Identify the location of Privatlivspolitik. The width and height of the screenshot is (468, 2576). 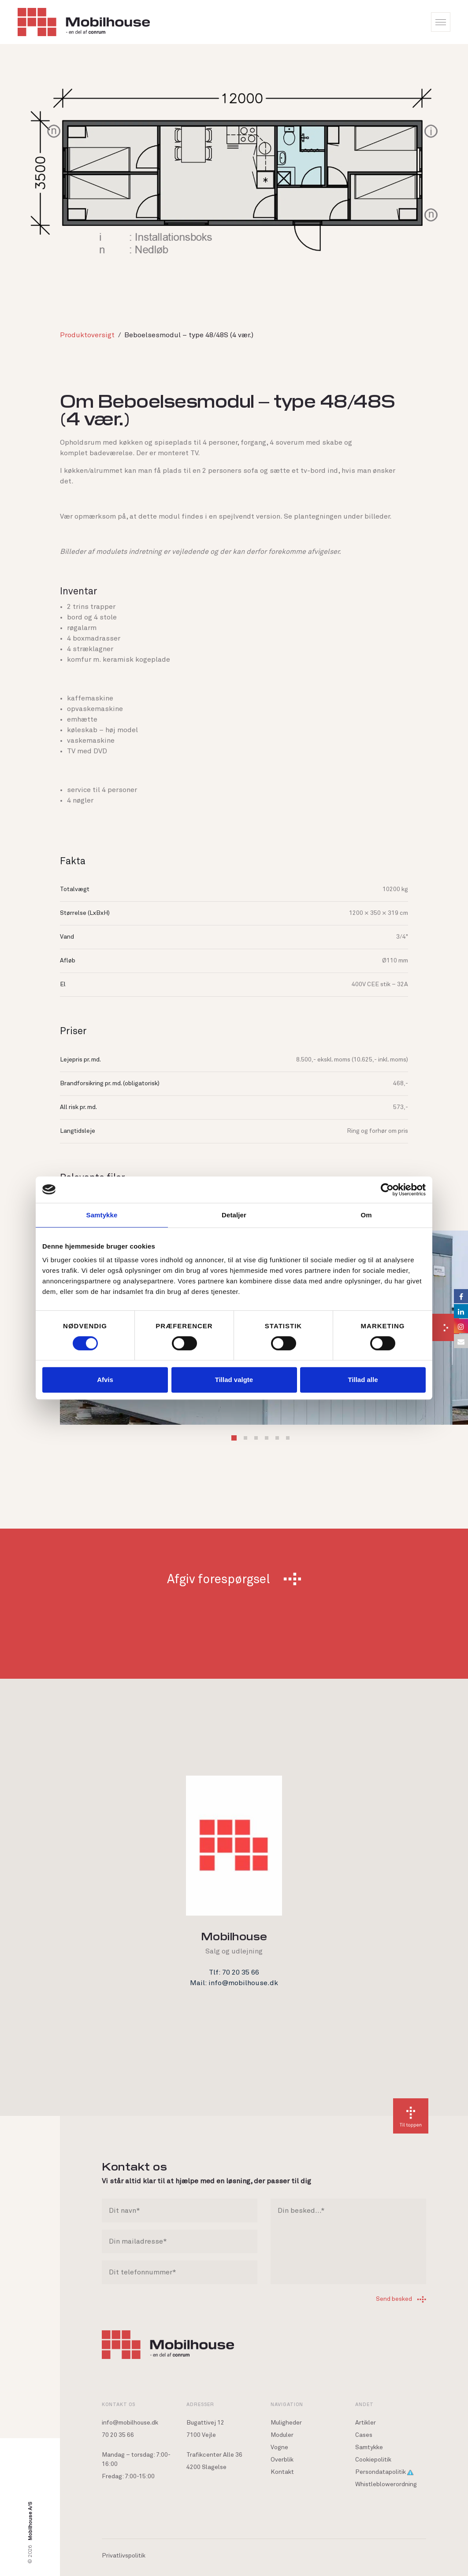
(123, 2556).